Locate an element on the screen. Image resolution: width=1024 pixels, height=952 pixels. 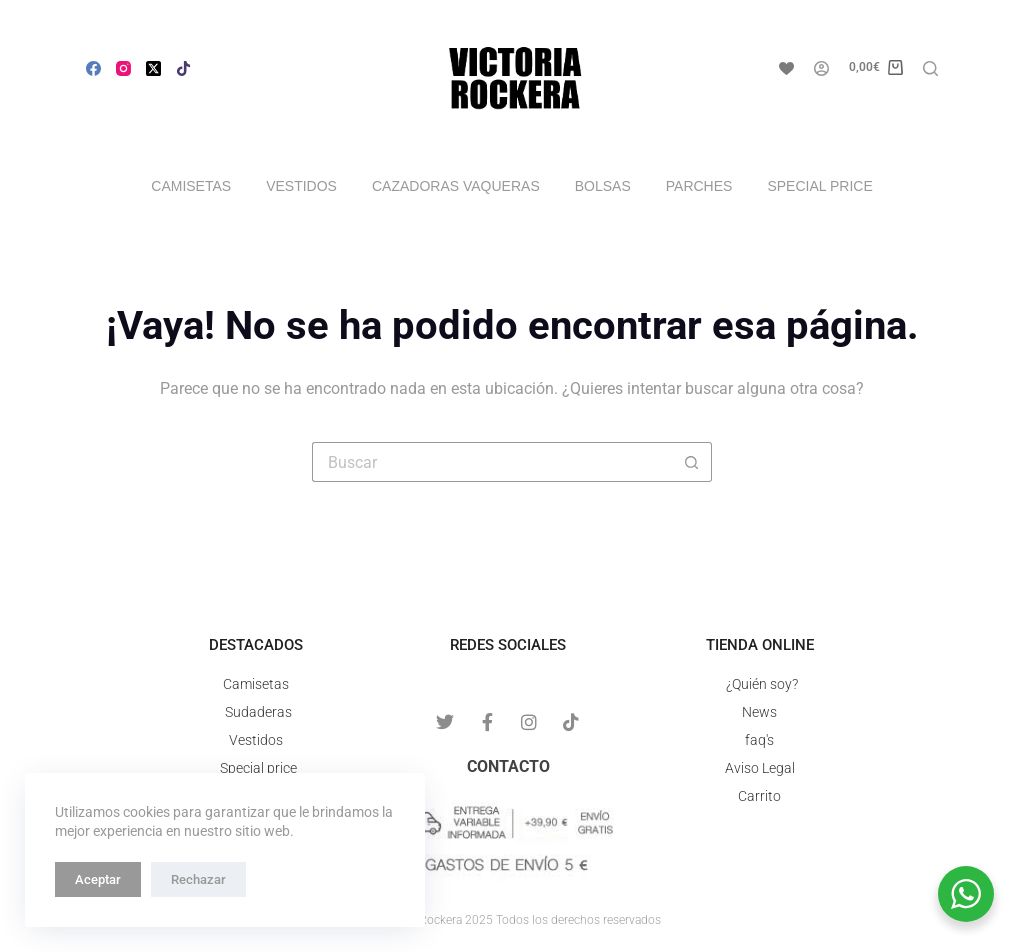
Aceptar is located at coordinates (98, 879).